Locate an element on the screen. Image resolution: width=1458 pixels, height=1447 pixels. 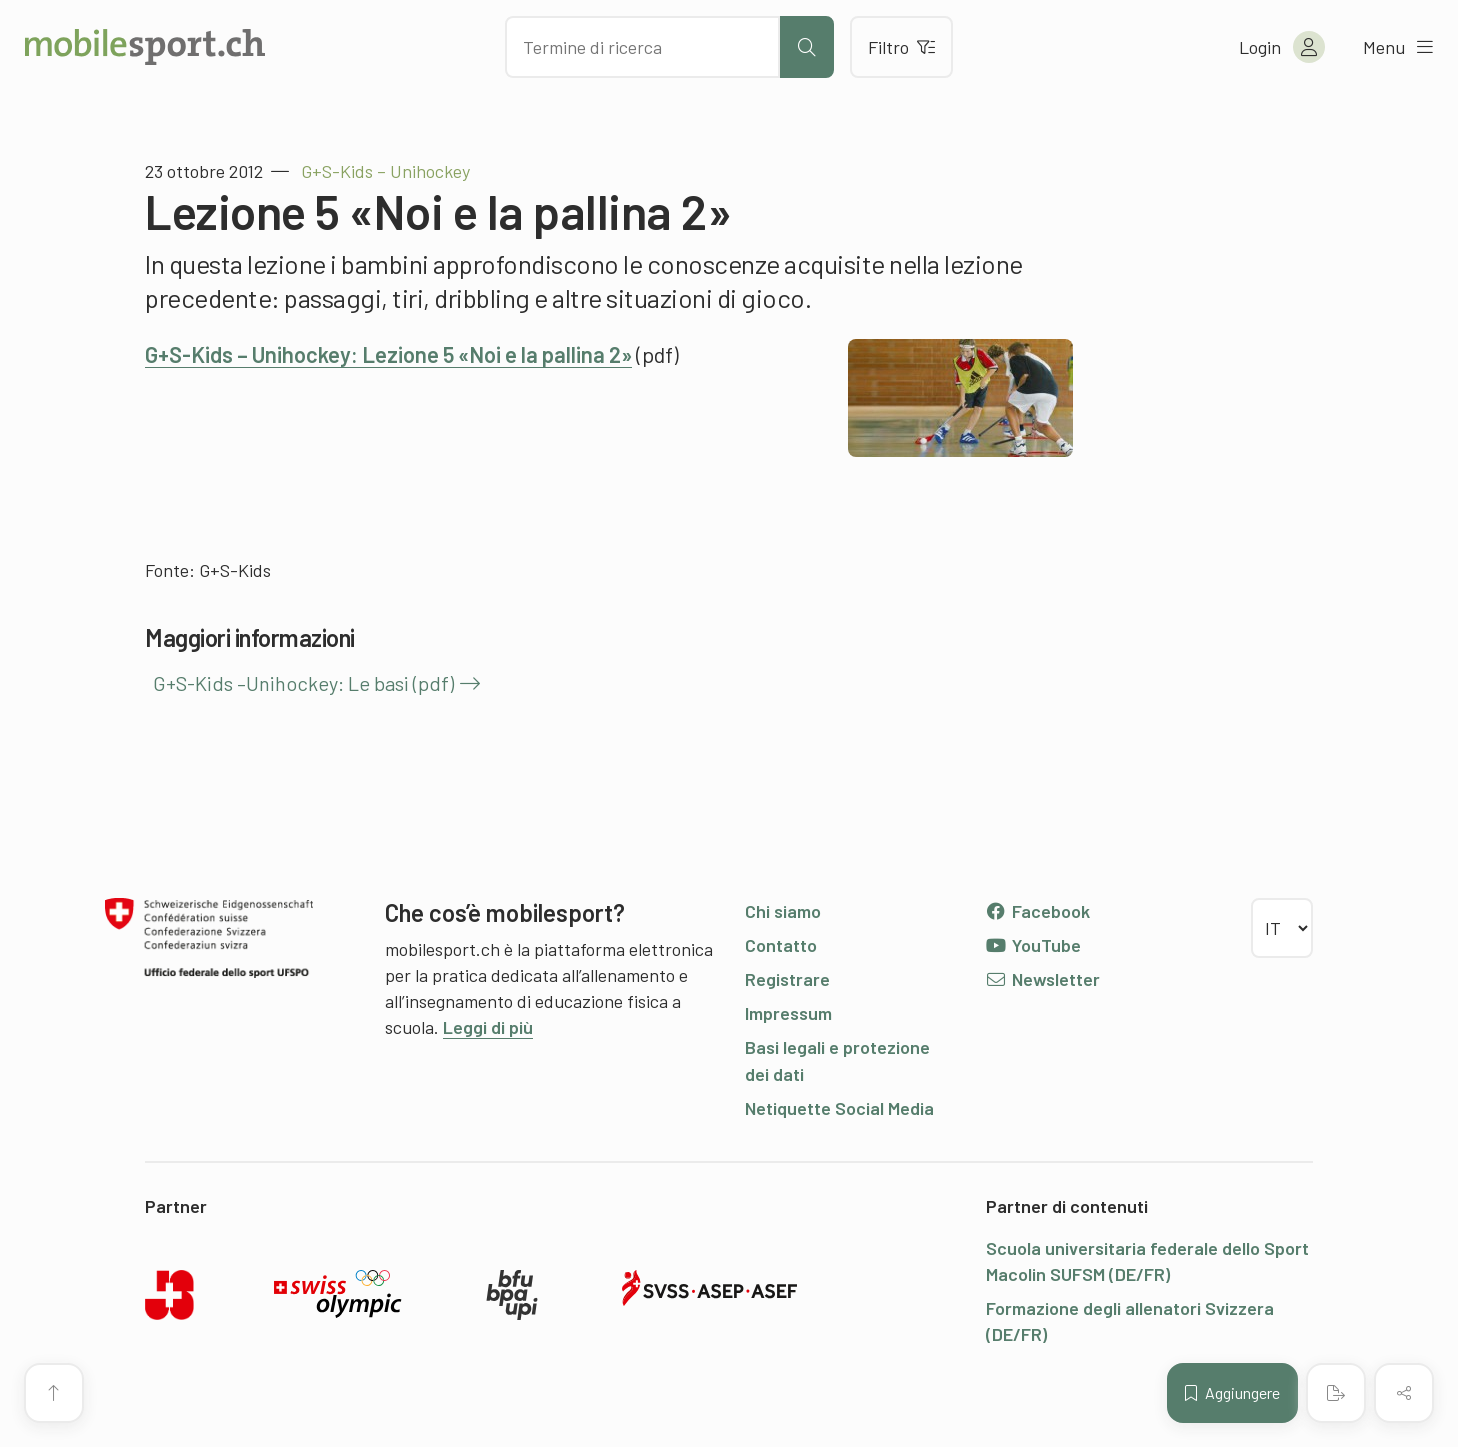
Chi siamo is located at coordinates (783, 911).